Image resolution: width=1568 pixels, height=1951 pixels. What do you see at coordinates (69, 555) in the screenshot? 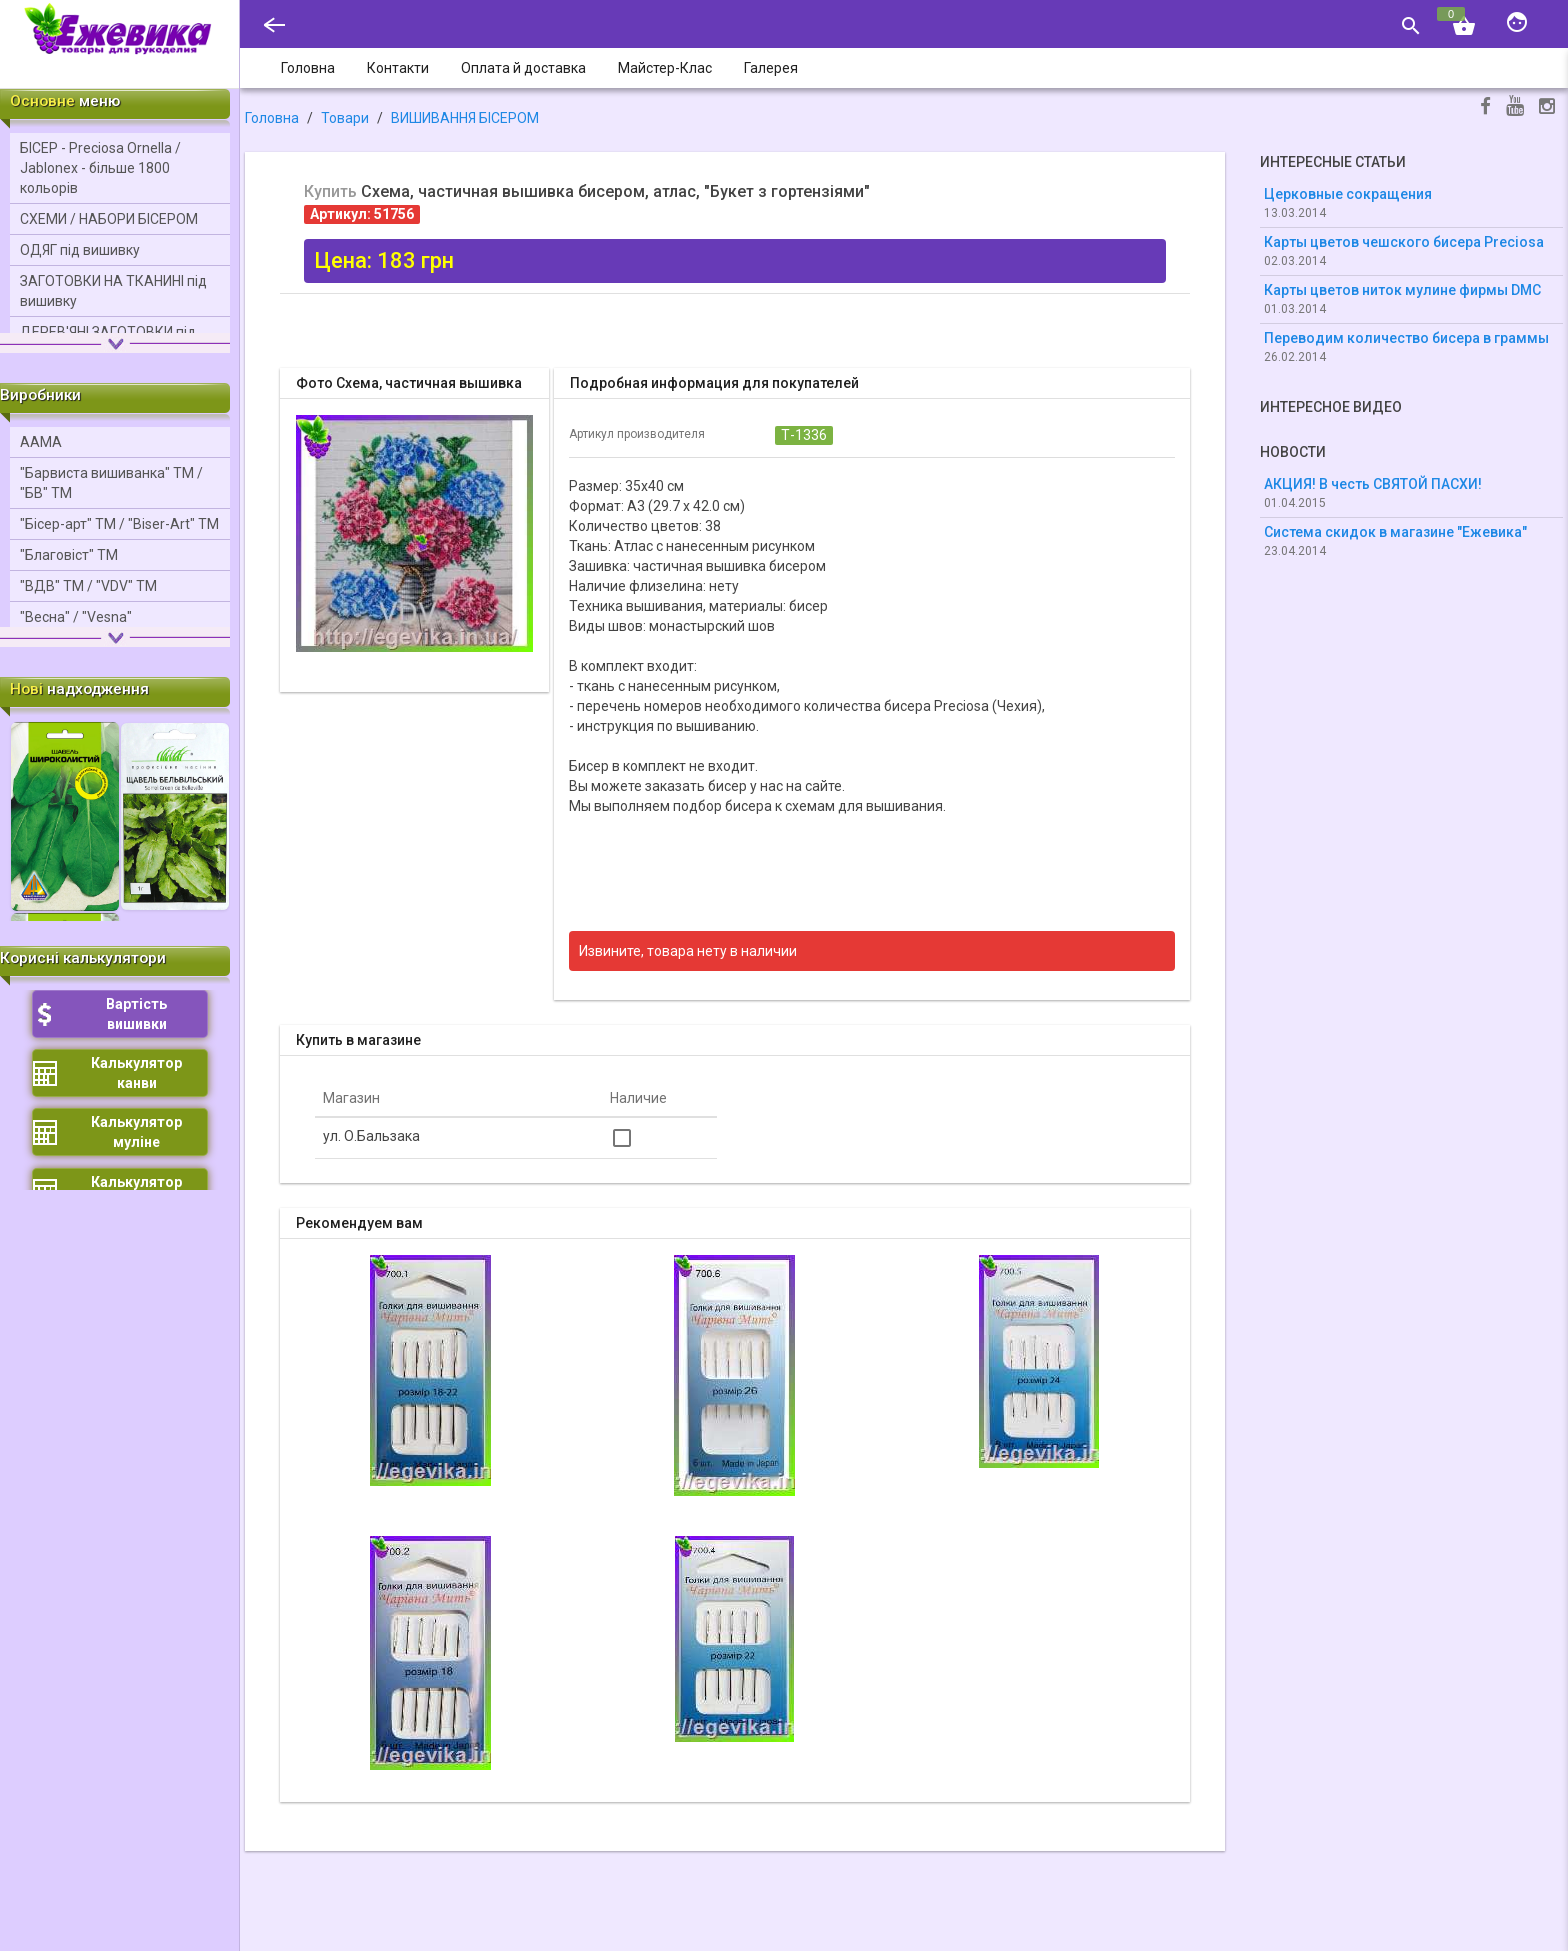
I see `"Благовіст" ТМ` at bounding box center [69, 555].